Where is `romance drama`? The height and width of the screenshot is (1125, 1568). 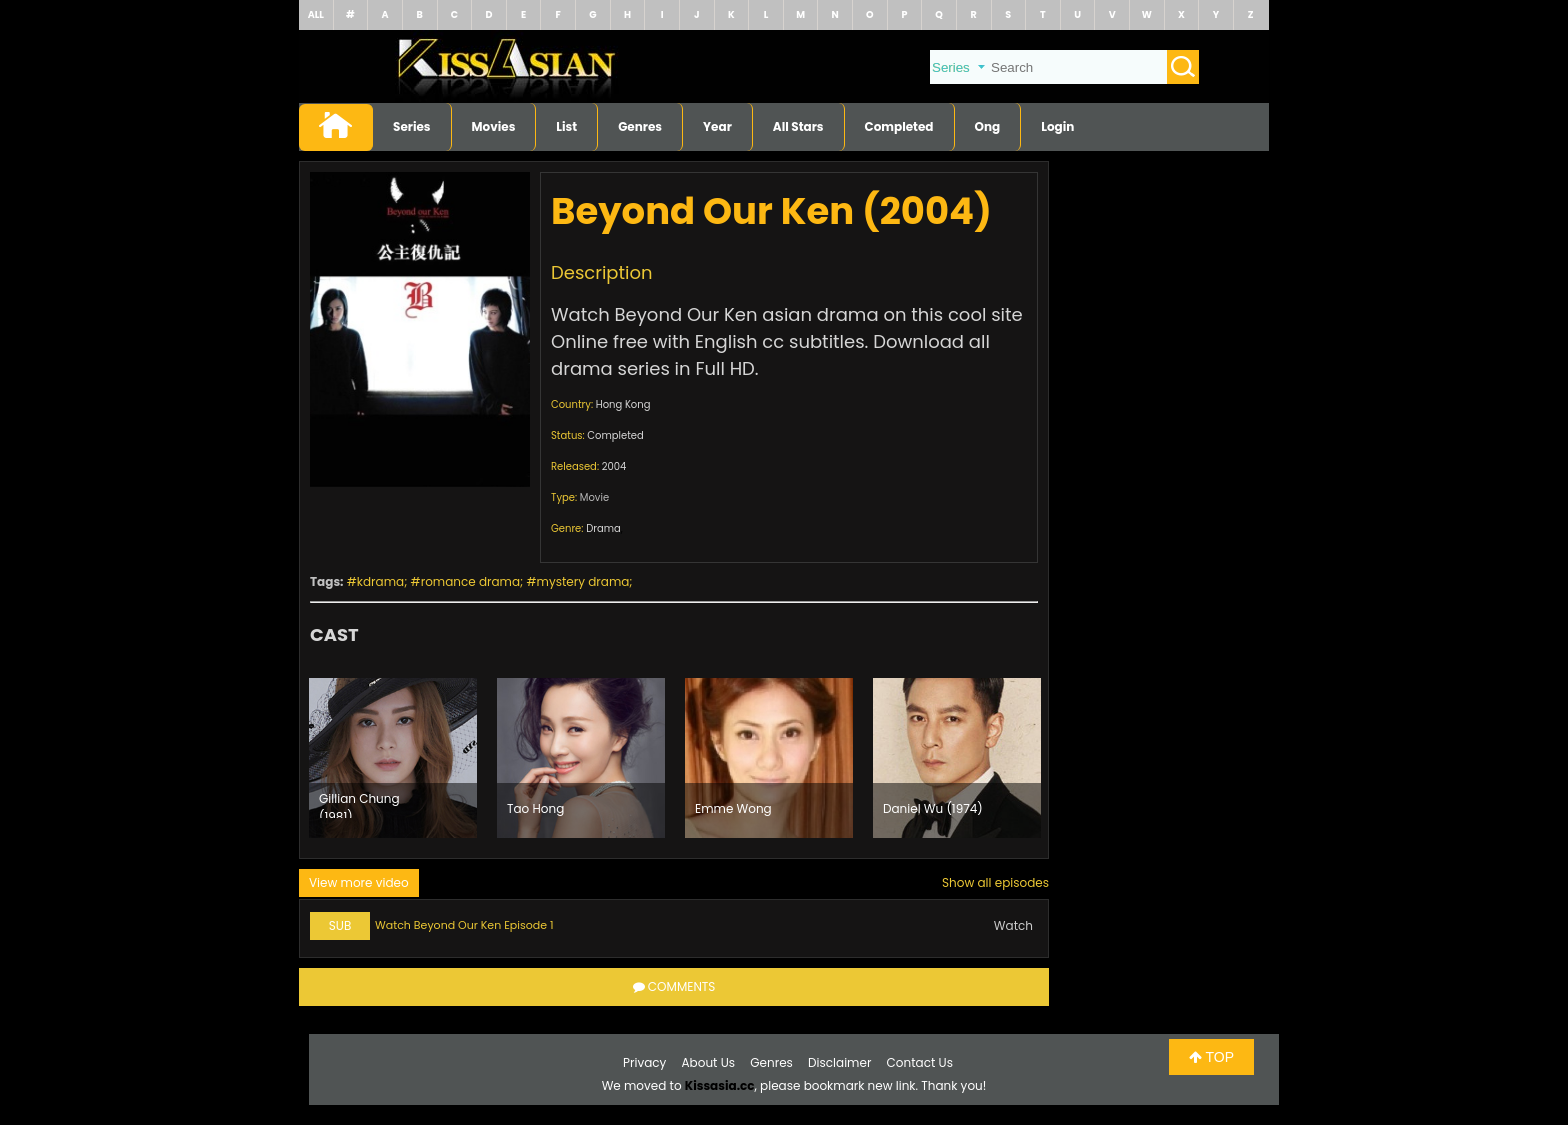
romance drama is located at coordinates (470, 581).